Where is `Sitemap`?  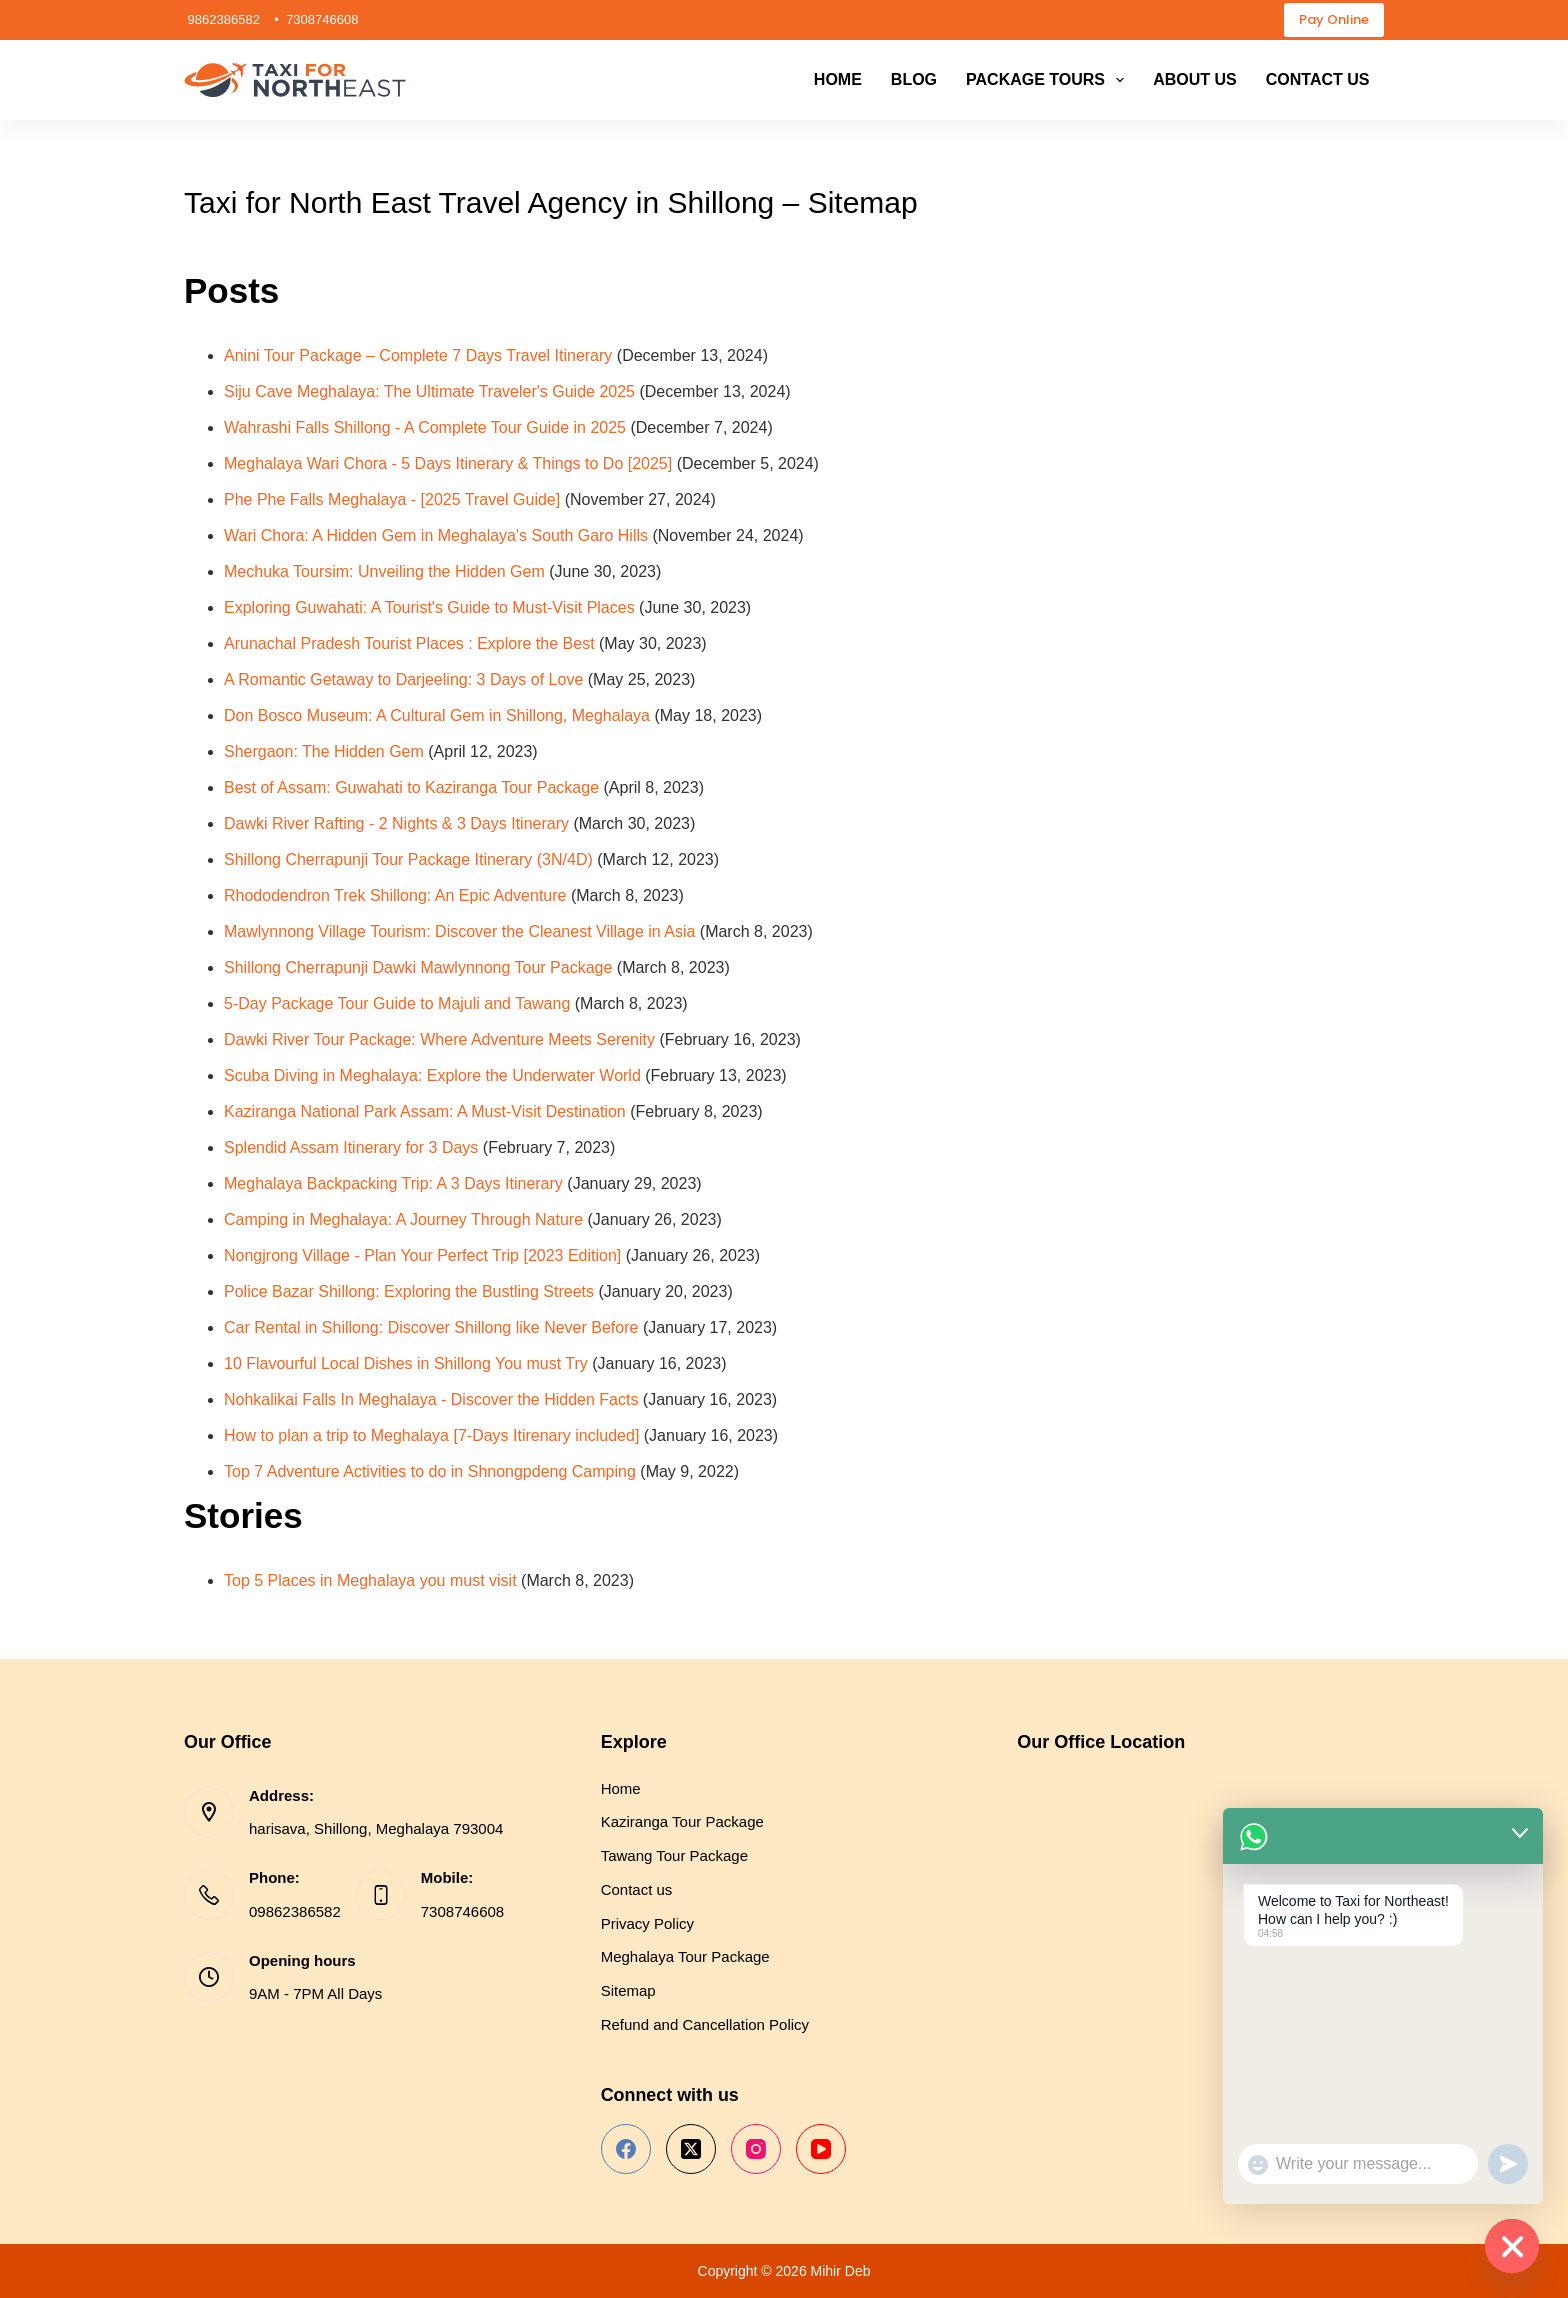 Sitemap is located at coordinates (628, 1990).